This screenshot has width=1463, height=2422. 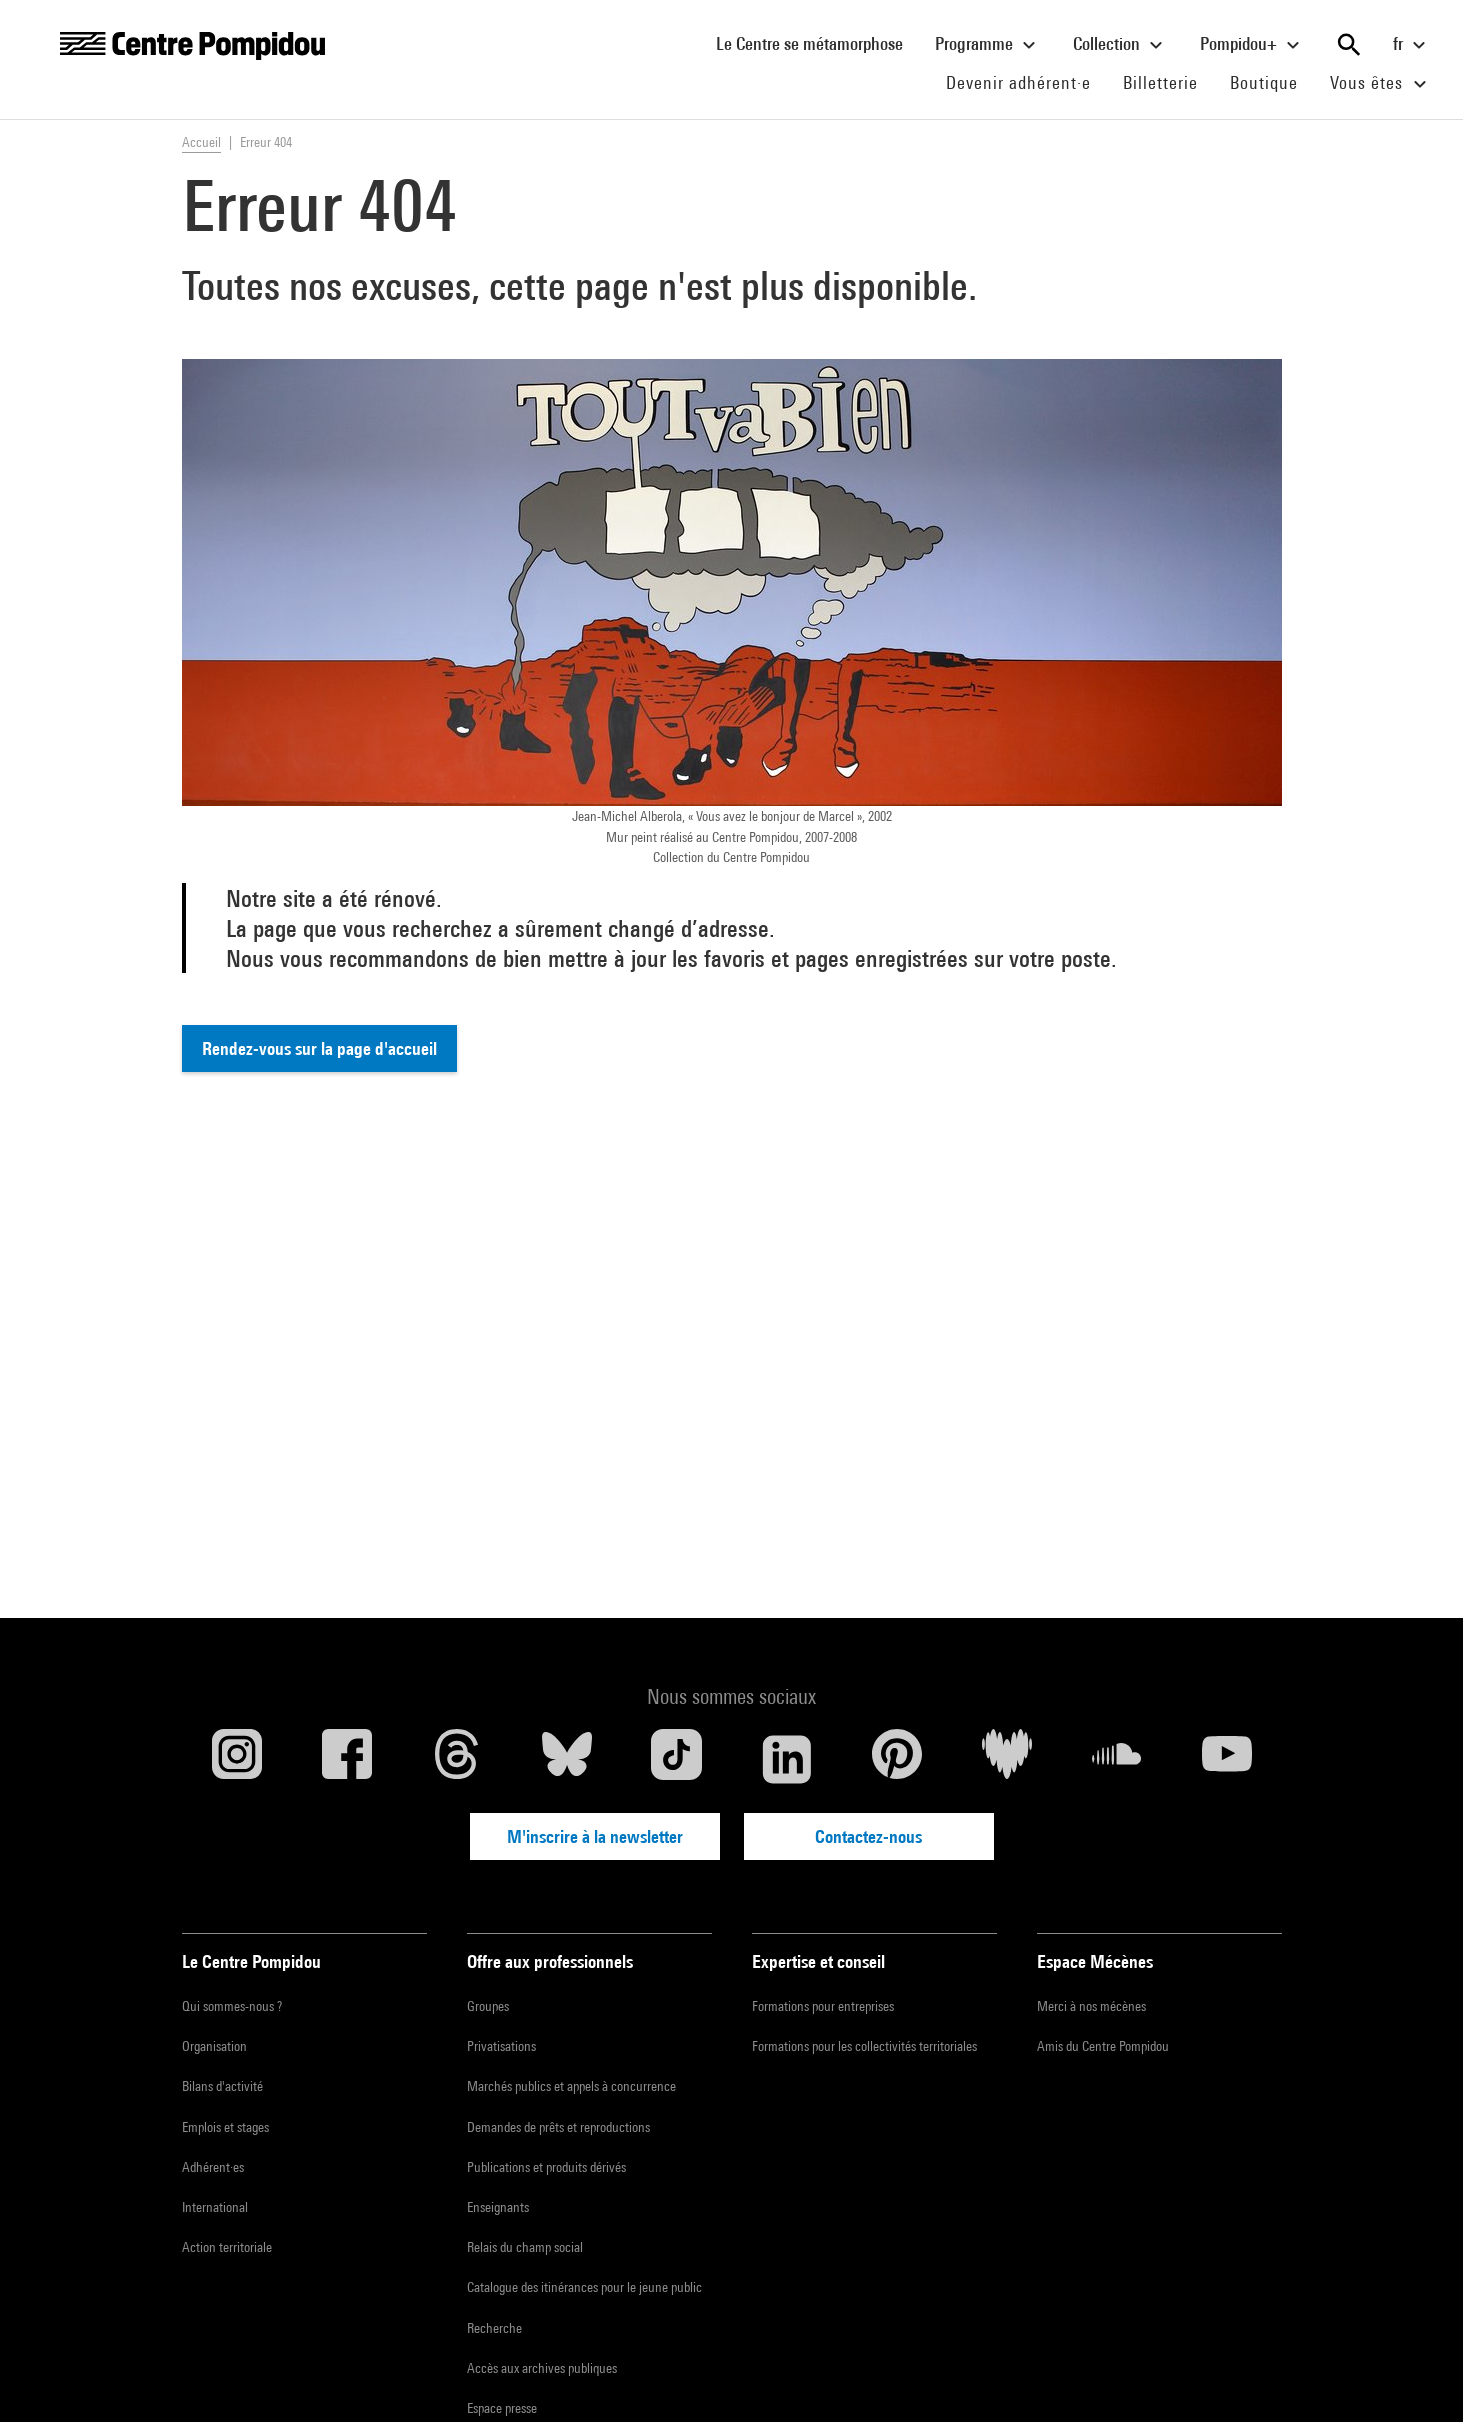 What do you see at coordinates (227, 2247) in the screenshot?
I see `Action territoriale` at bounding box center [227, 2247].